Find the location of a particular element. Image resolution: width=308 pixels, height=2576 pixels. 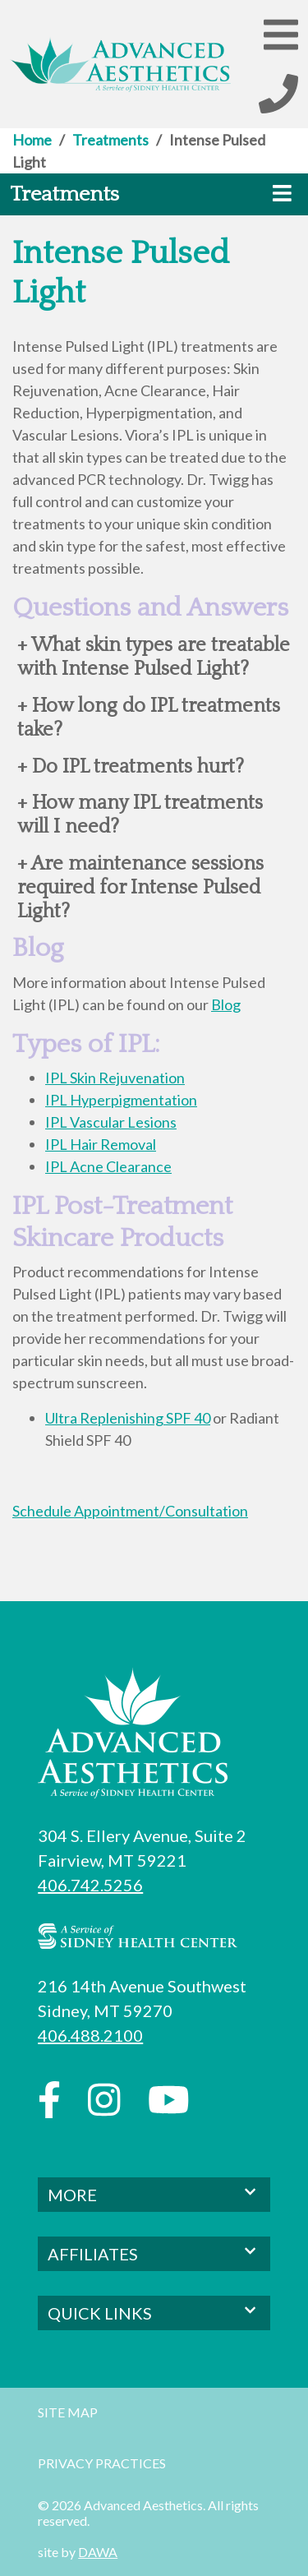

Schedule Appointment/Consultation is located at coordinates (130, 1511).